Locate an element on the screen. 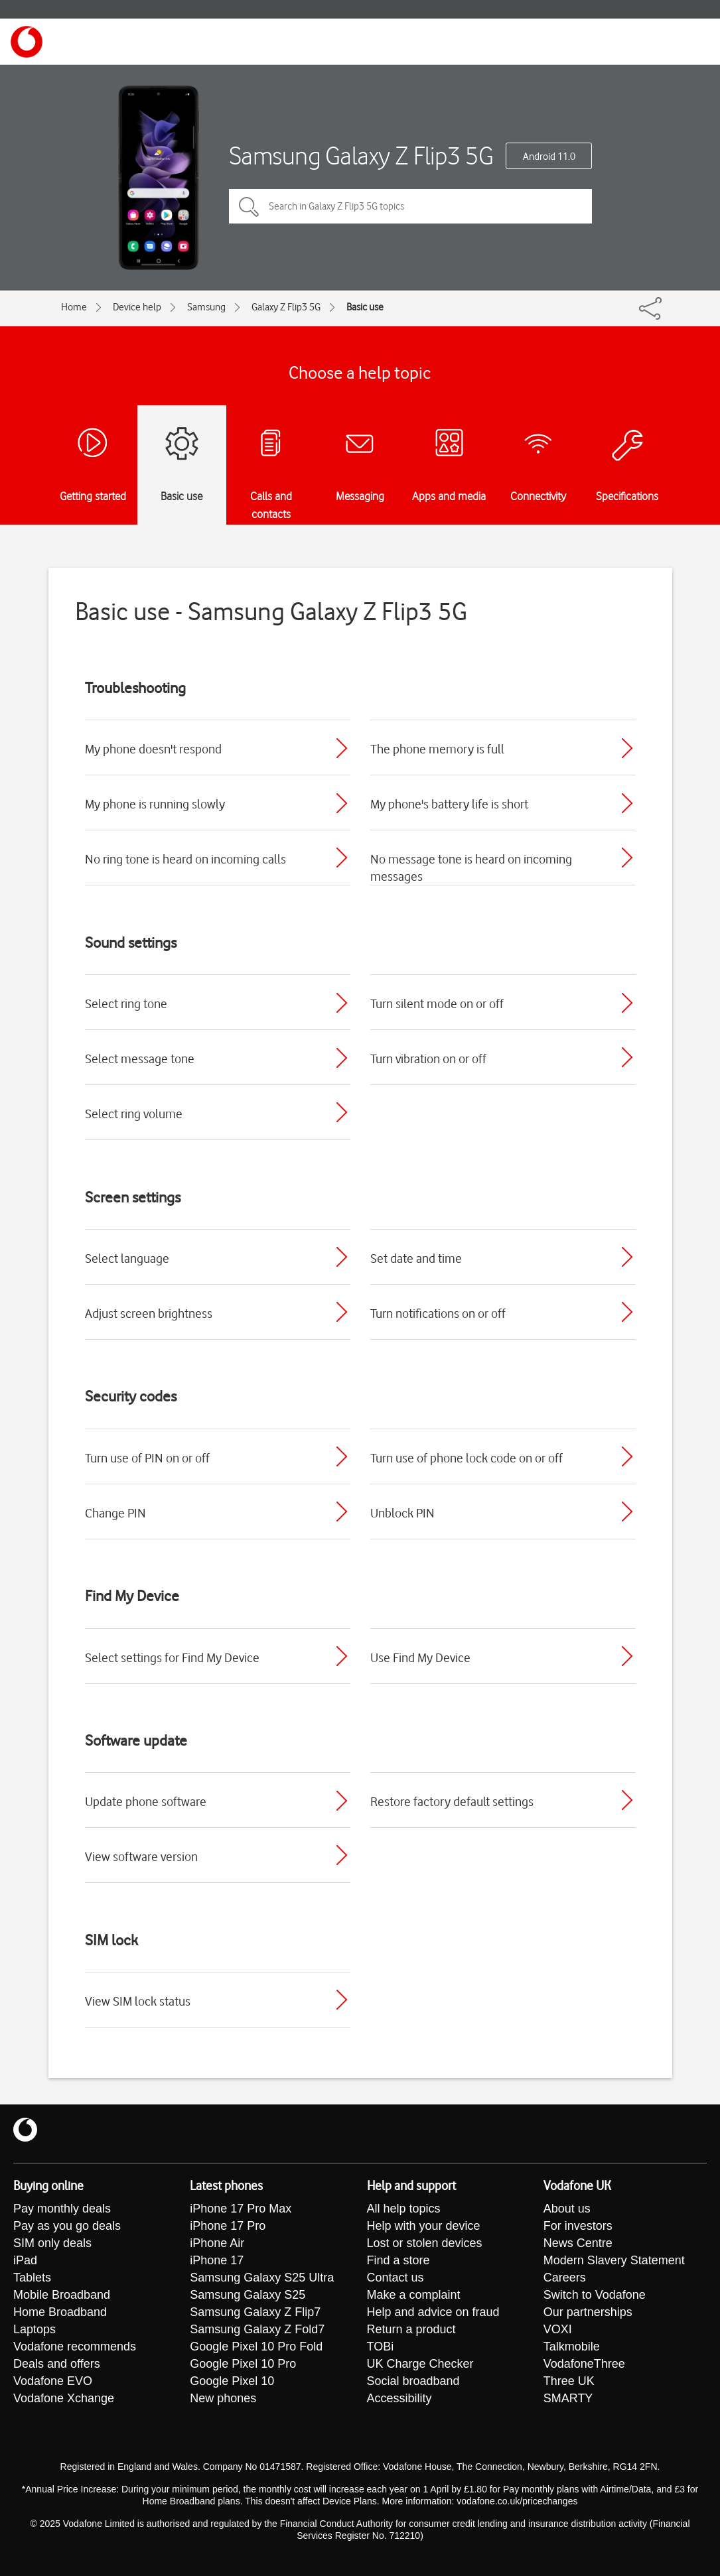 Image resolution: width=720 pixels, height=2576 pixels. About us is located at coordinates (567, 2209).